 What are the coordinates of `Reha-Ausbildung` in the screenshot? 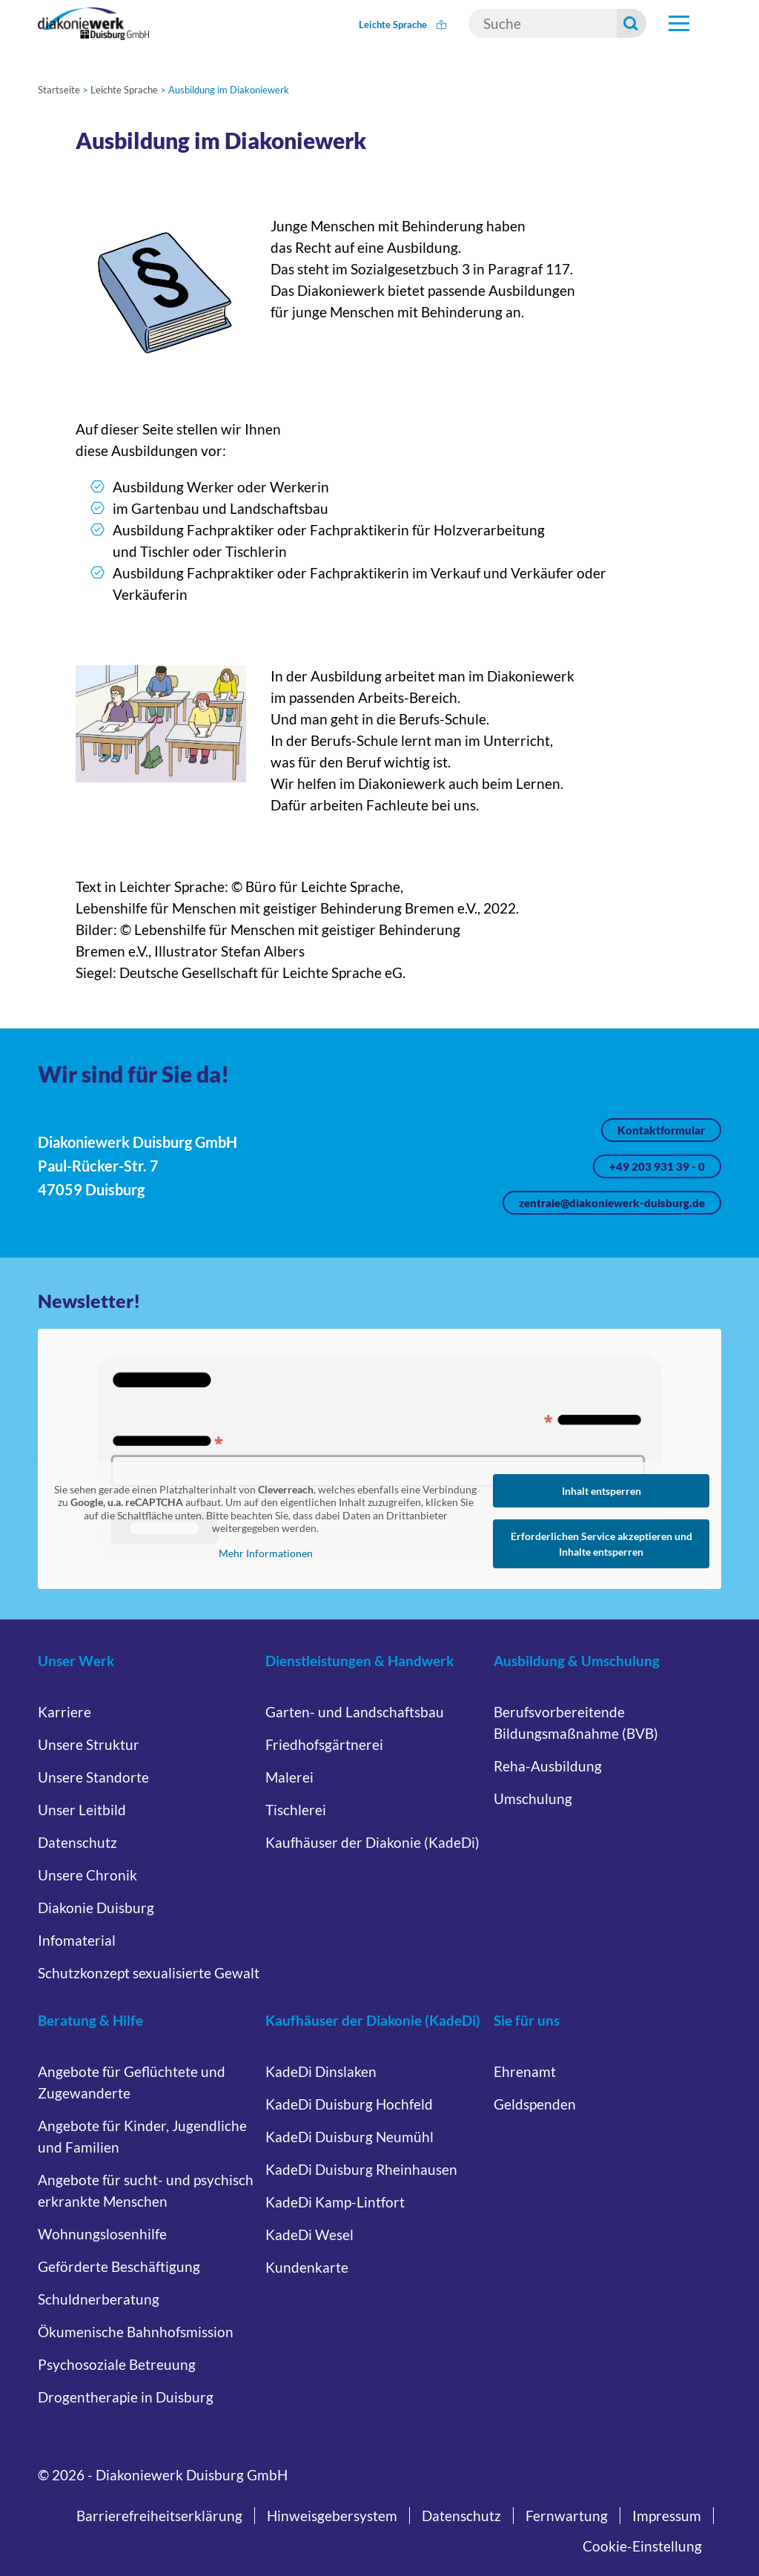 It's located at (548, 1765).